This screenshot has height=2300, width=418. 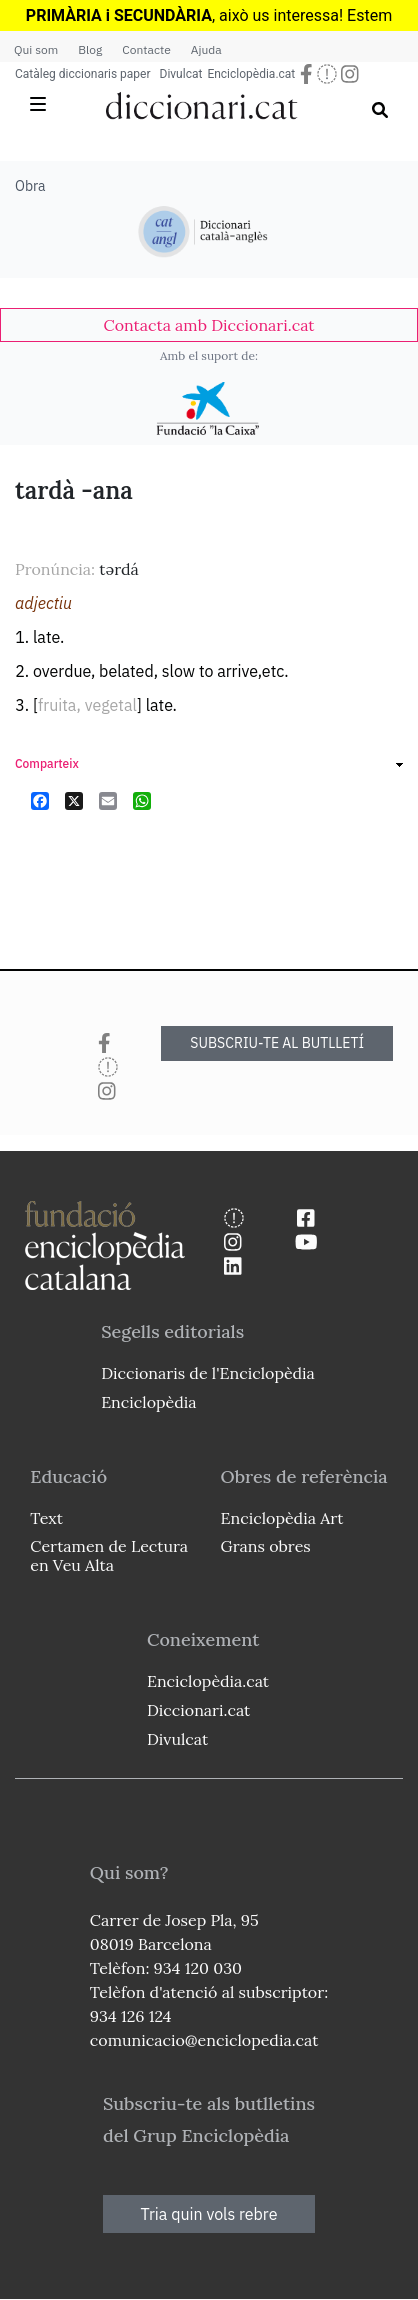 What do you see at coordinates (46, 1518) in the screenshot?
I see `Text` at bounding box center [46, 1518].